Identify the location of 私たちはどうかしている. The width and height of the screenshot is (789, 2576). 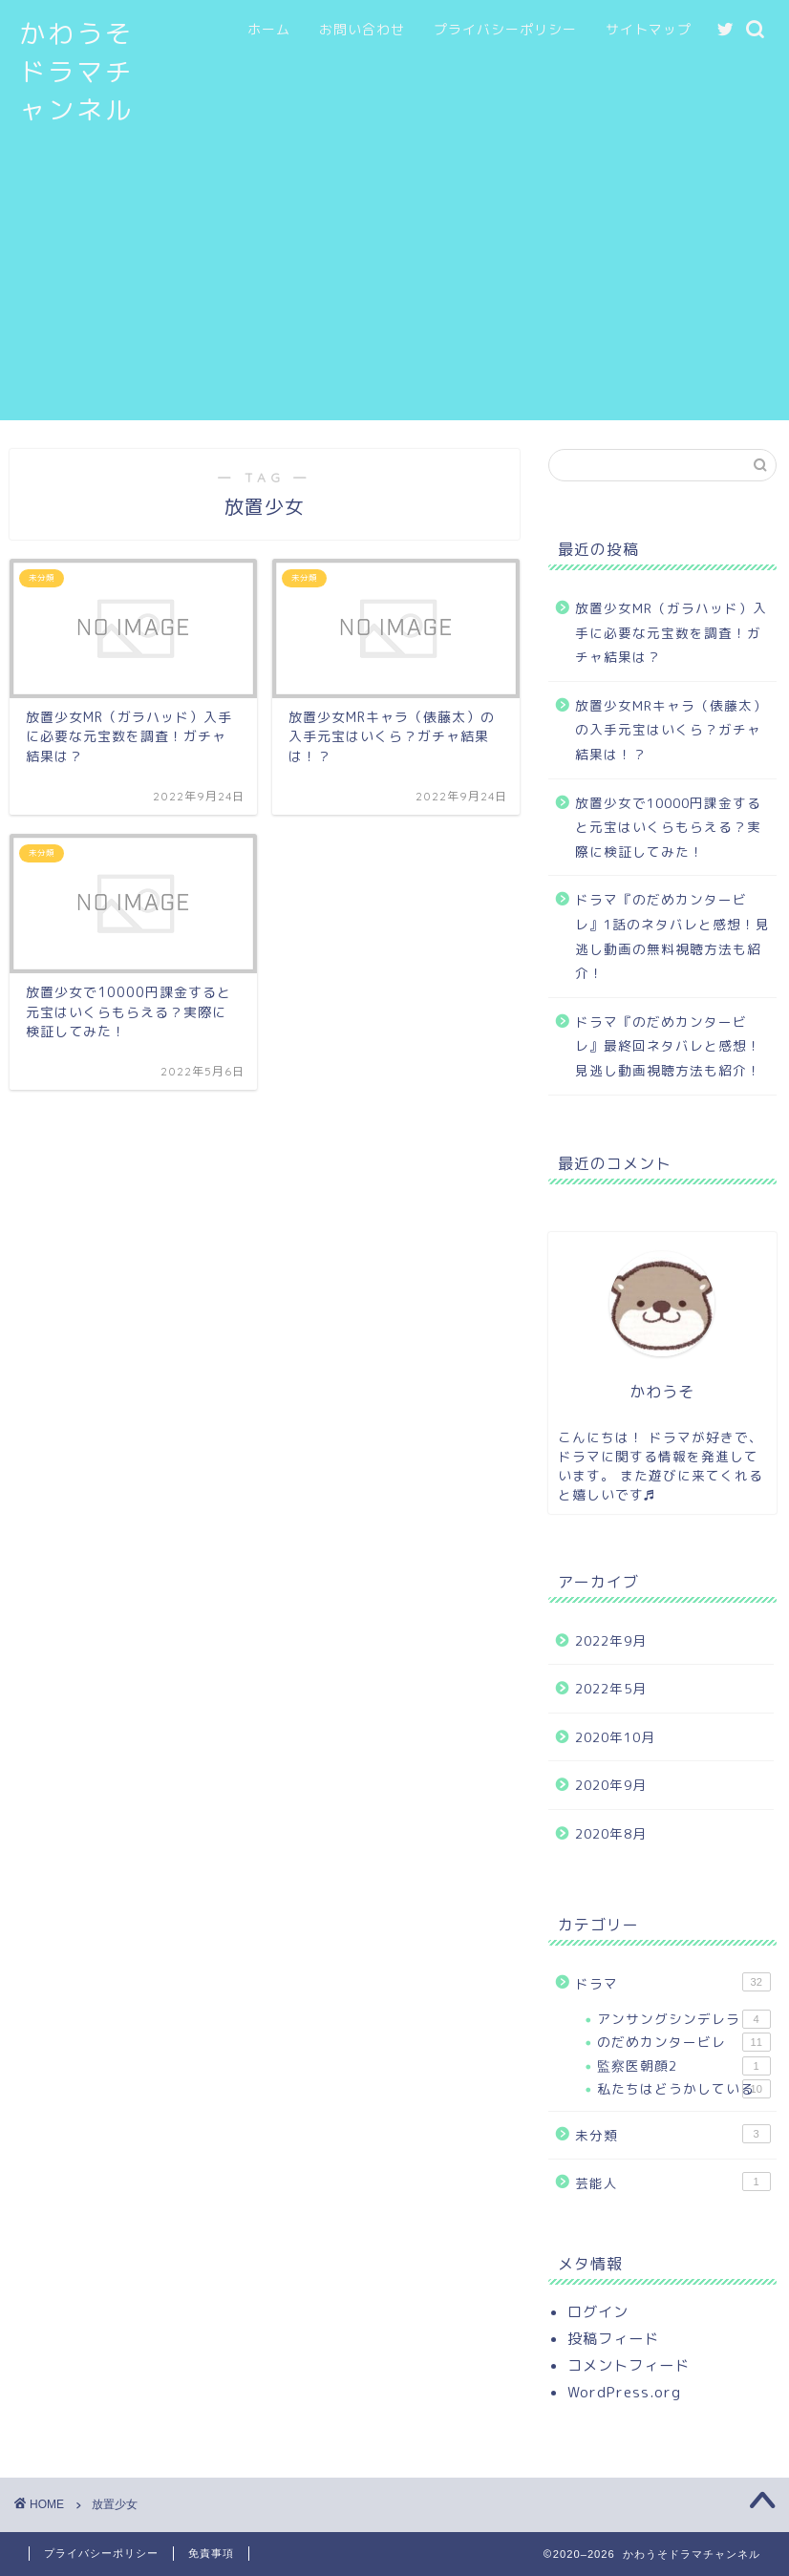
(684, 2088).